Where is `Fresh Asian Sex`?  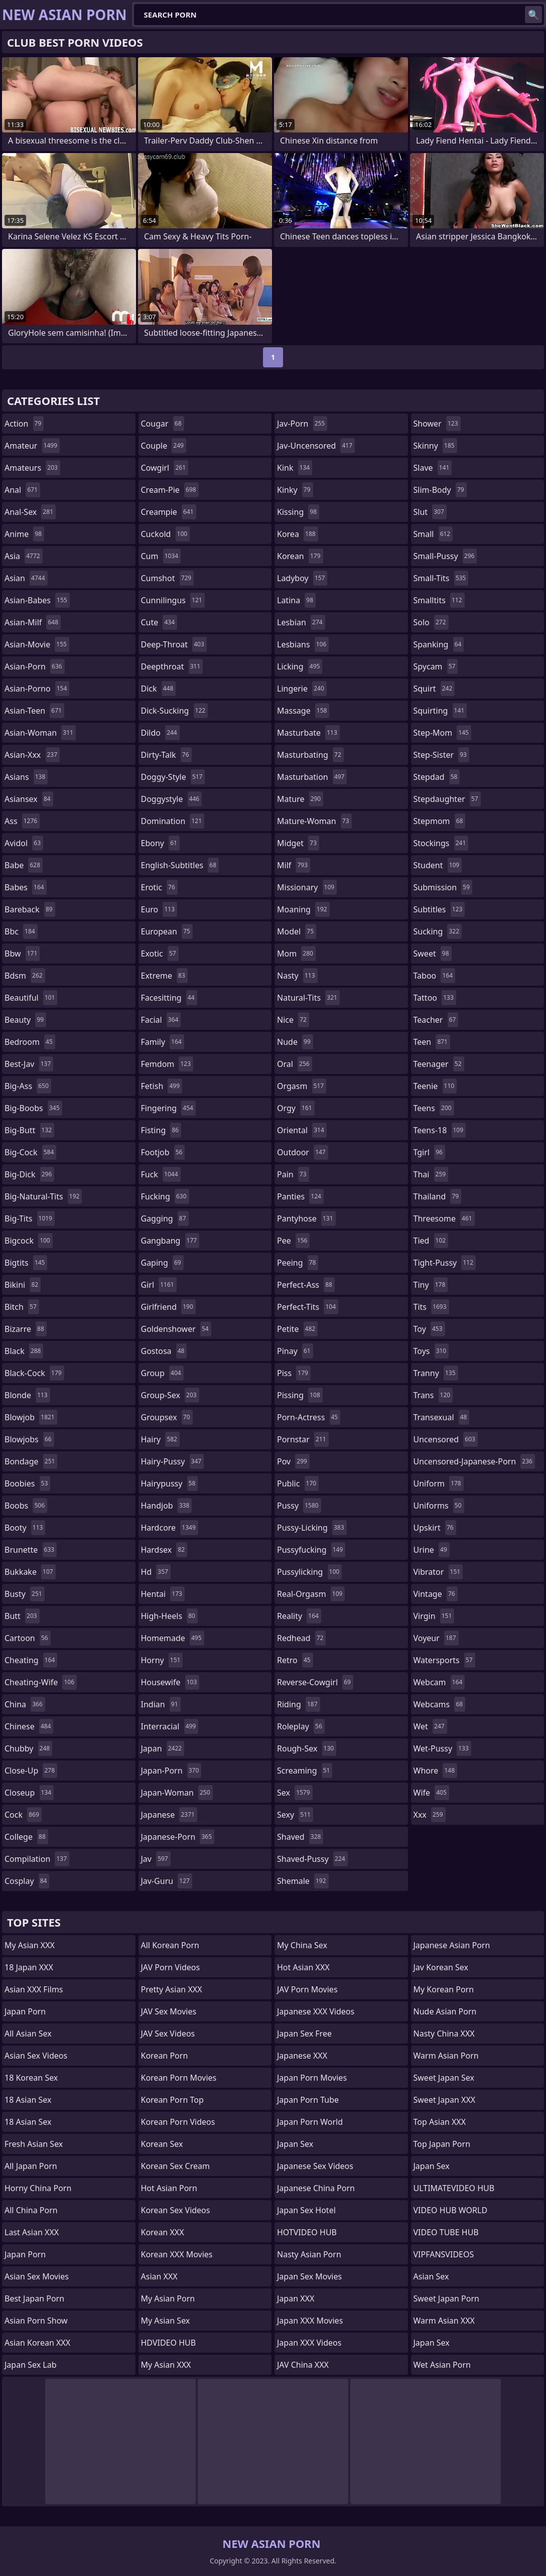
Fresh Asian Sex is located at coordinates (34, 2143).